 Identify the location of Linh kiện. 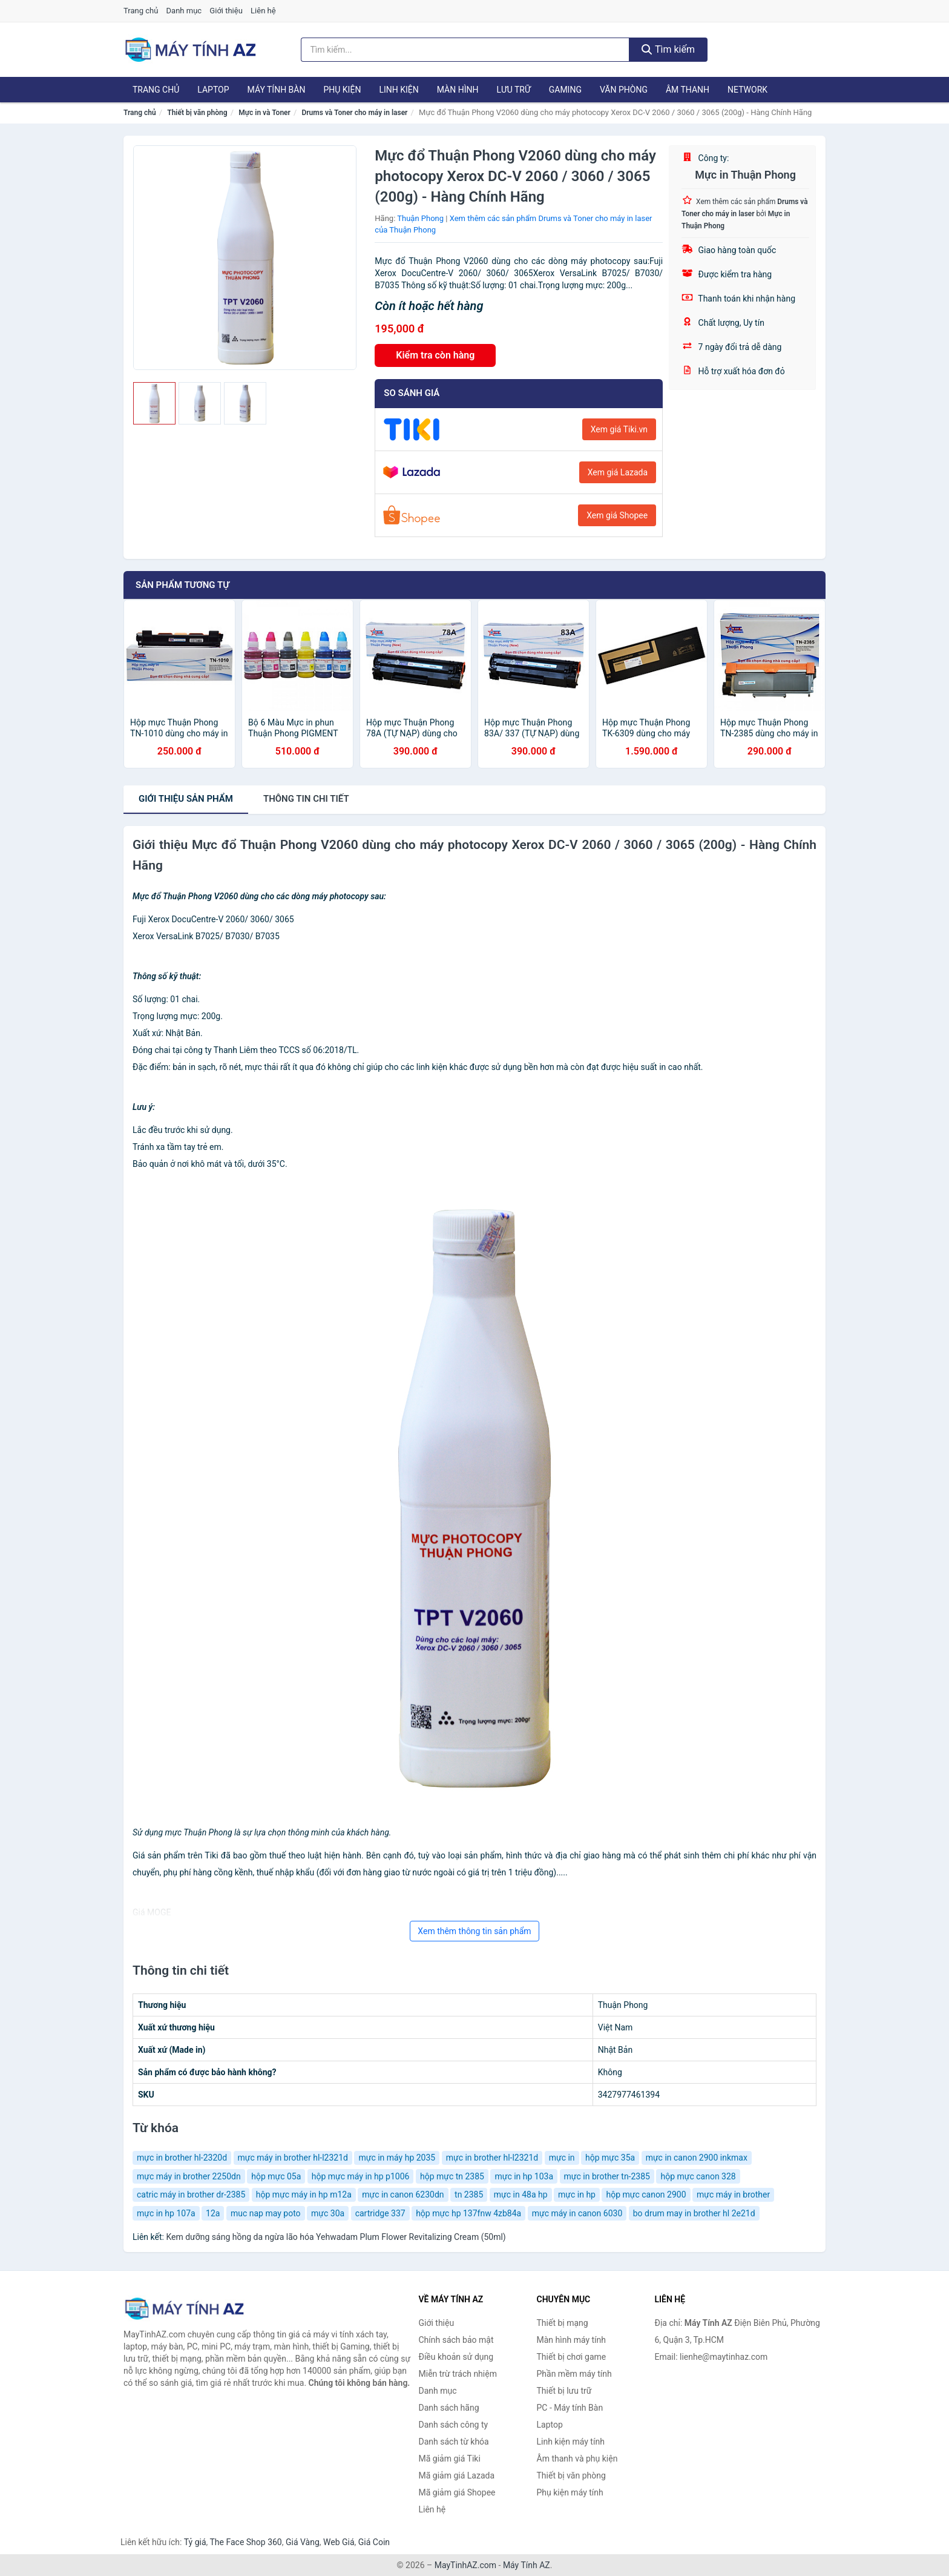
(398, 89).